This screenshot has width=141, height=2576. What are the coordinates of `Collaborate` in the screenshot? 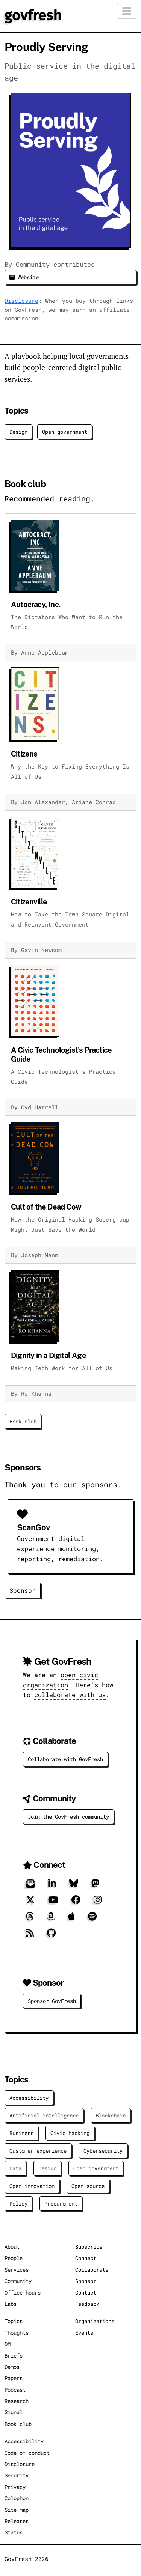 It's located at (91, 2269).